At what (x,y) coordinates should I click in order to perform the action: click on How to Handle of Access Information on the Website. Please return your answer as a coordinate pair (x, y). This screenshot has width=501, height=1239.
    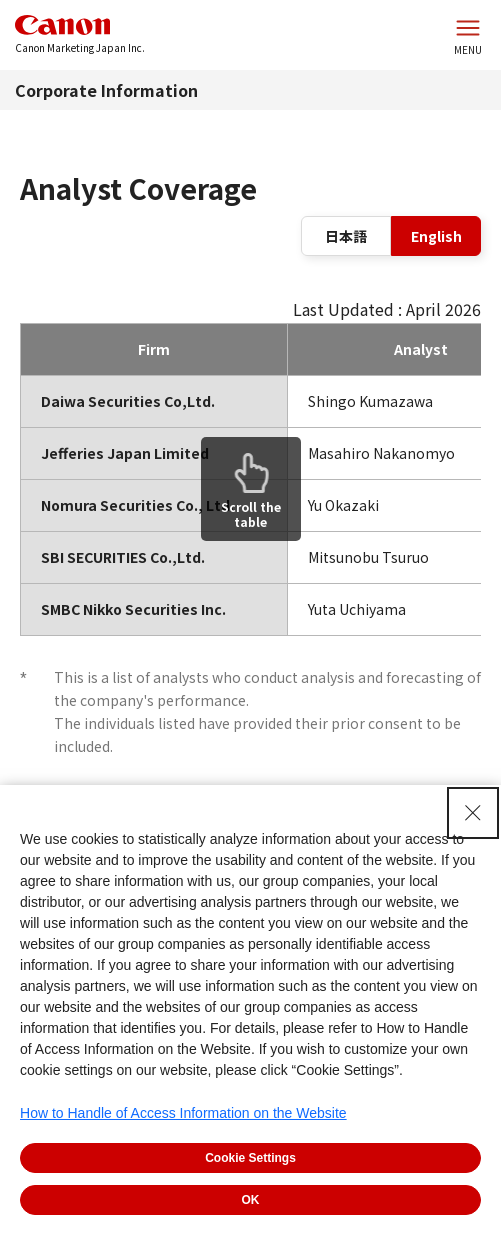
    Looking at the image, I should click on (183, 1113).